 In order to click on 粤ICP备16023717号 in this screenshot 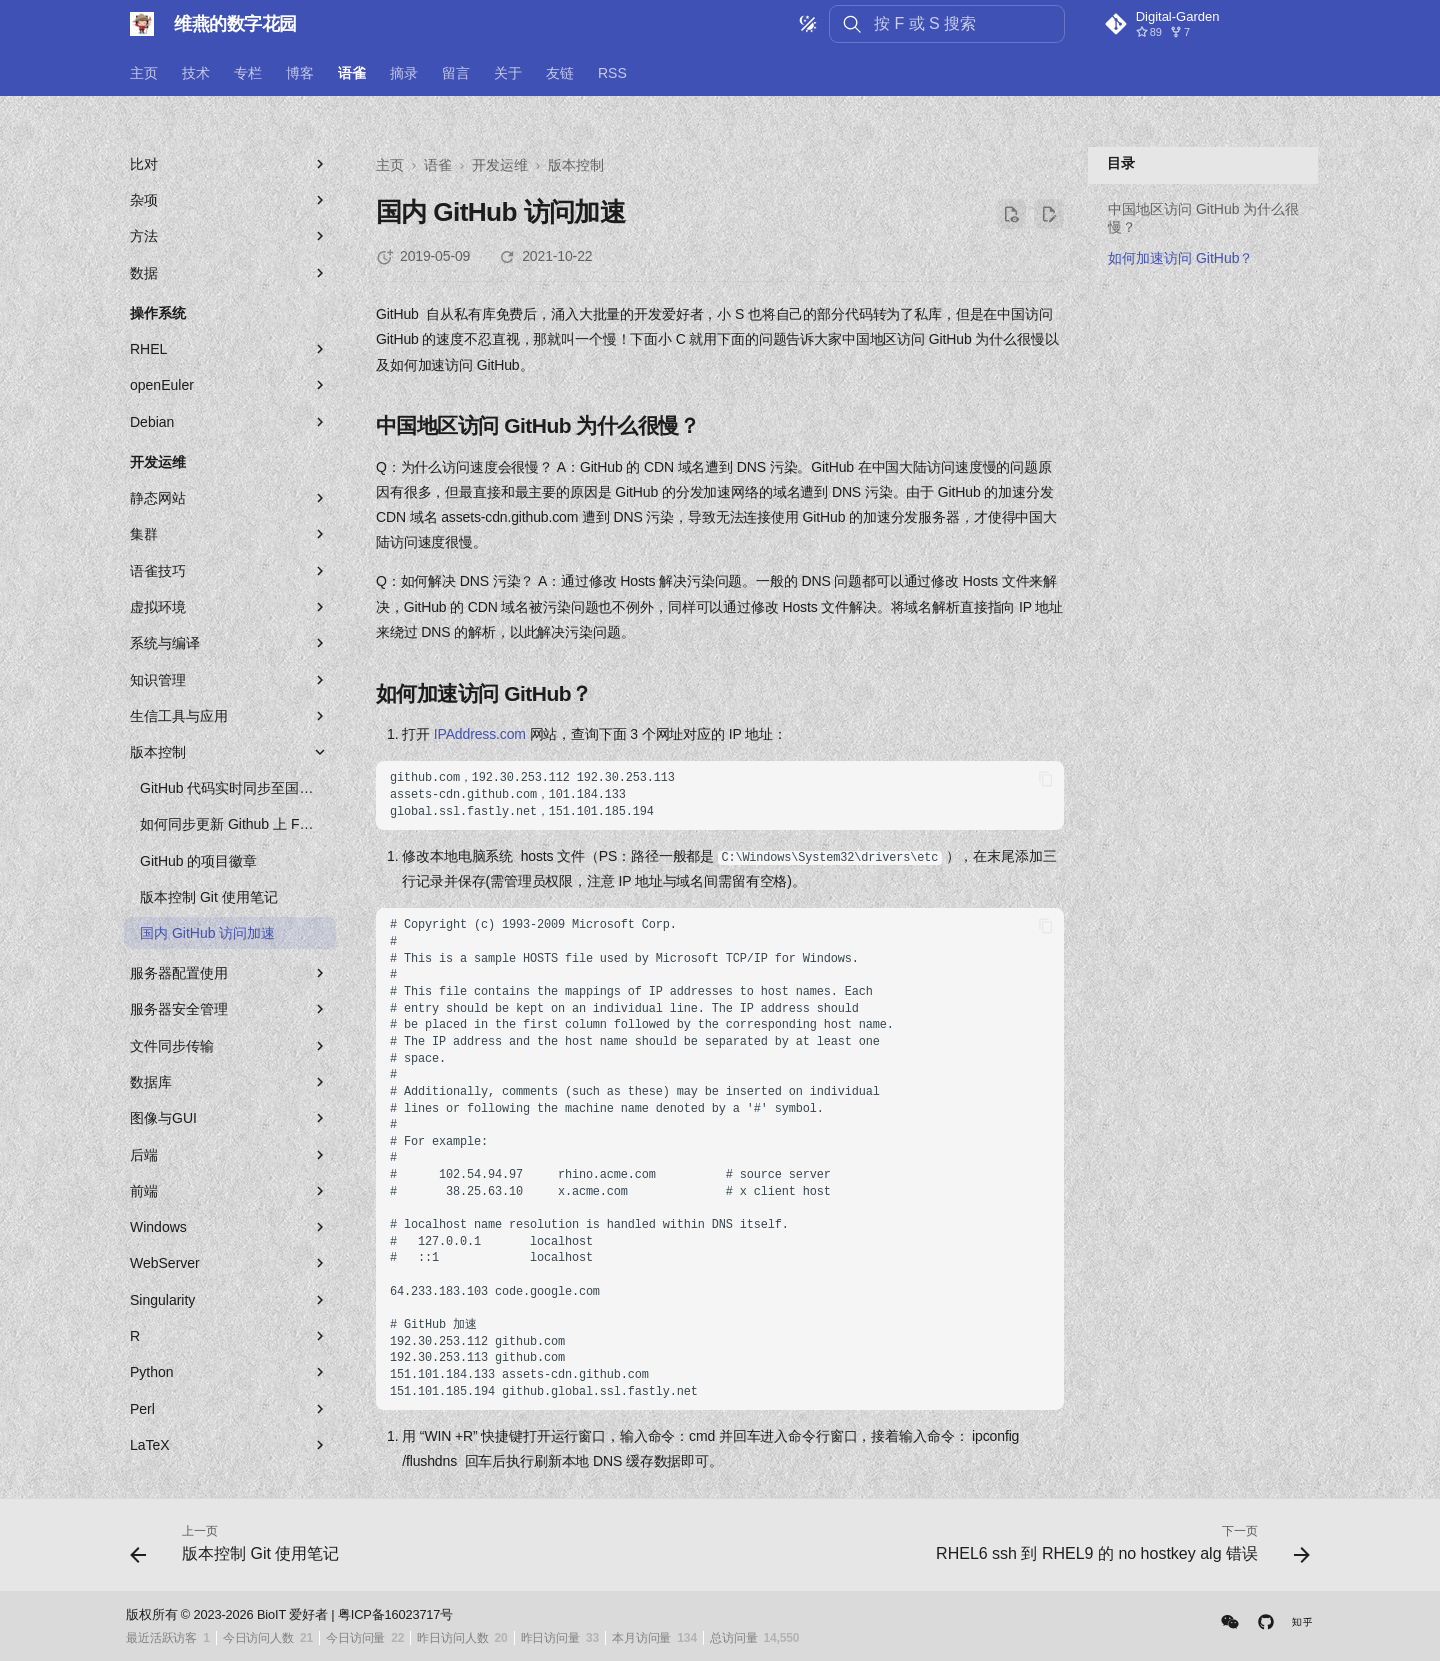, I will do `click(395, 1614)`.